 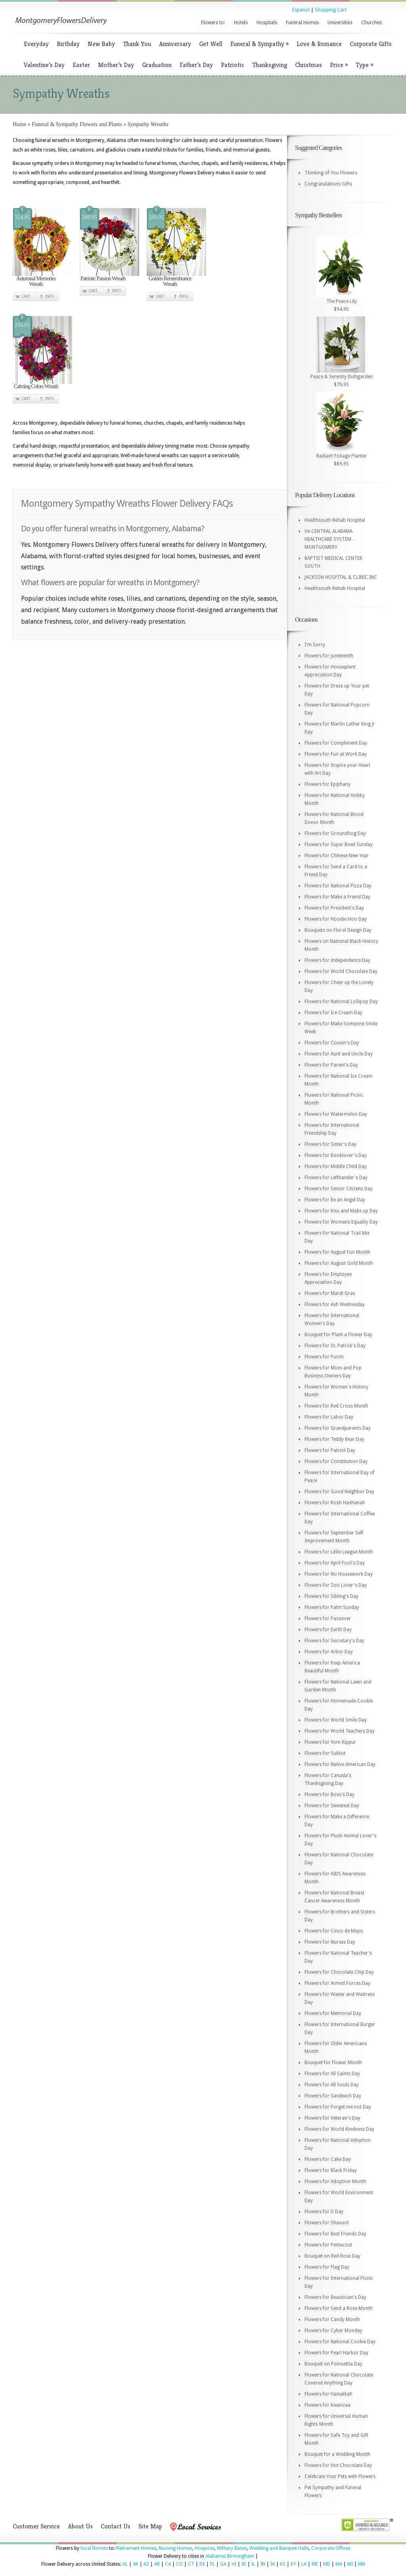 I want to click on Flowers for Patriot Day, so click(x=329, y=1450).